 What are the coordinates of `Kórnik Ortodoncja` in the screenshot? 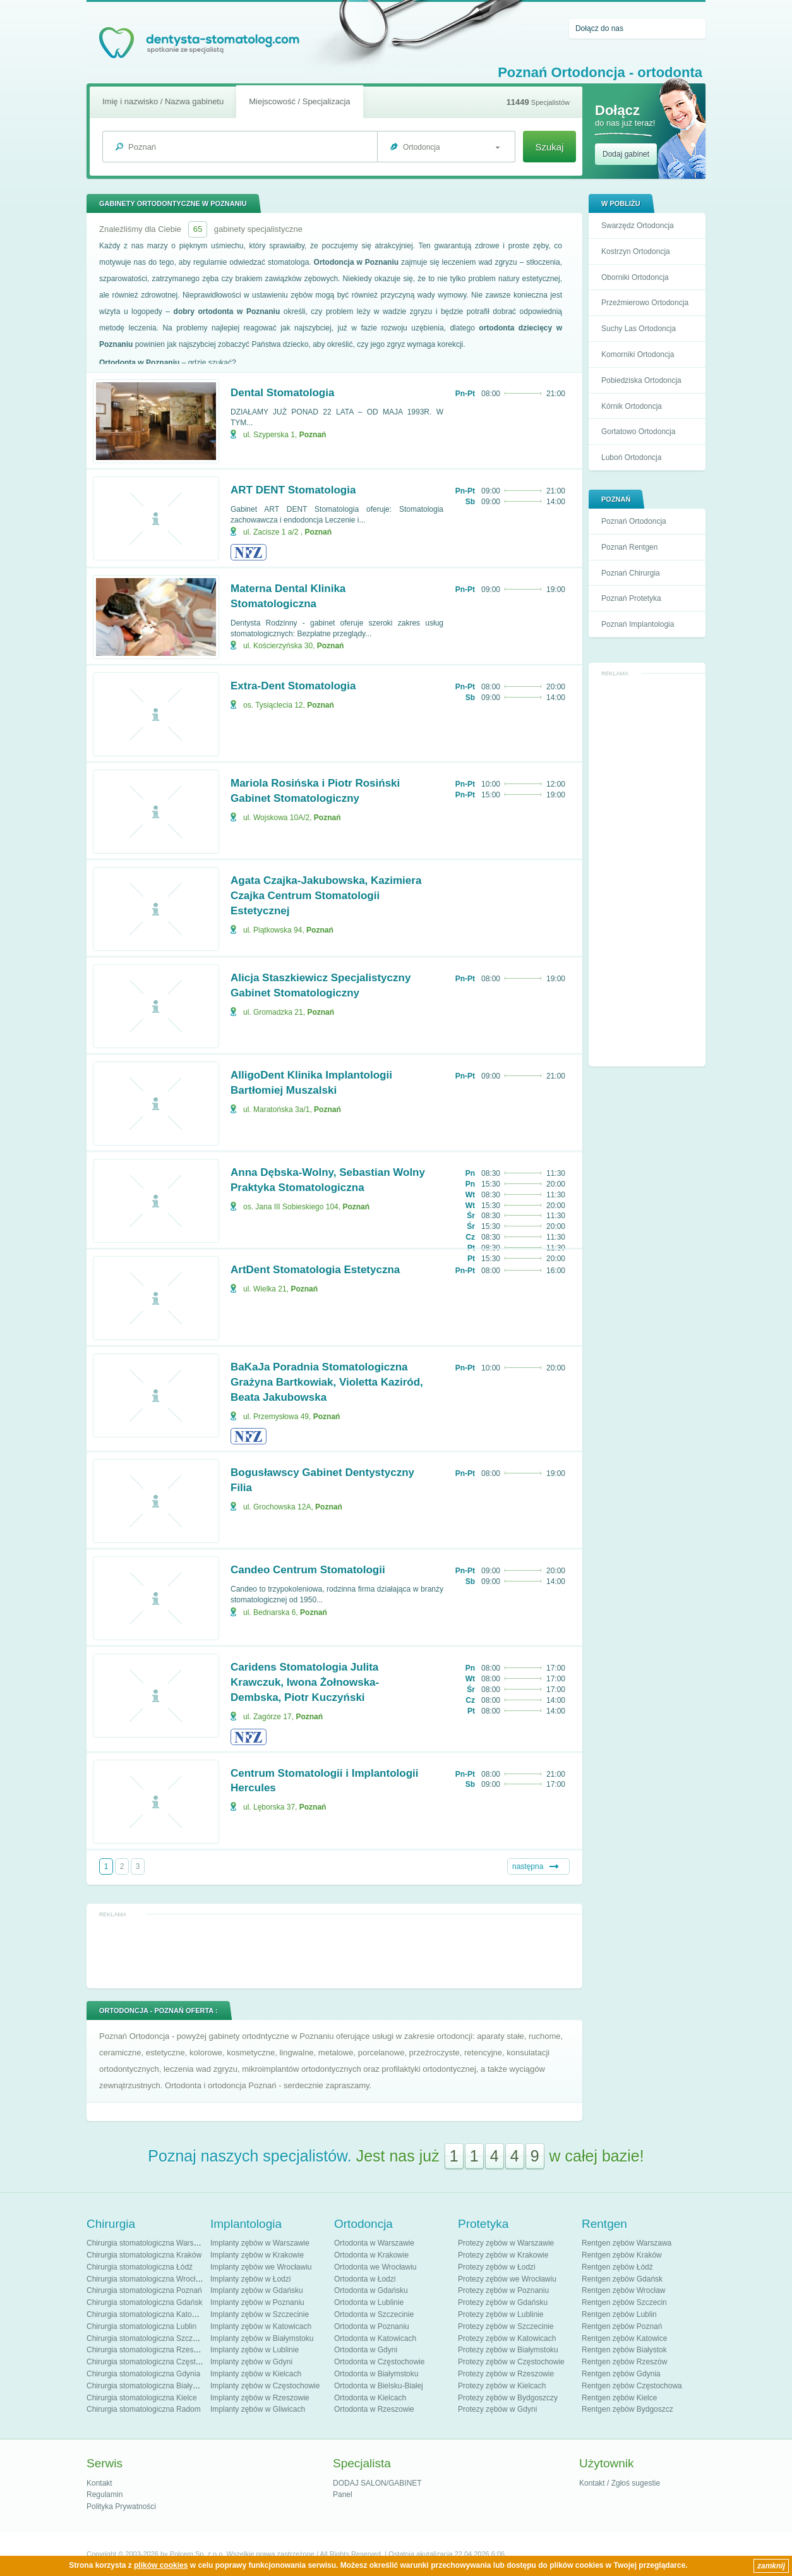 It's located at (631, 406).